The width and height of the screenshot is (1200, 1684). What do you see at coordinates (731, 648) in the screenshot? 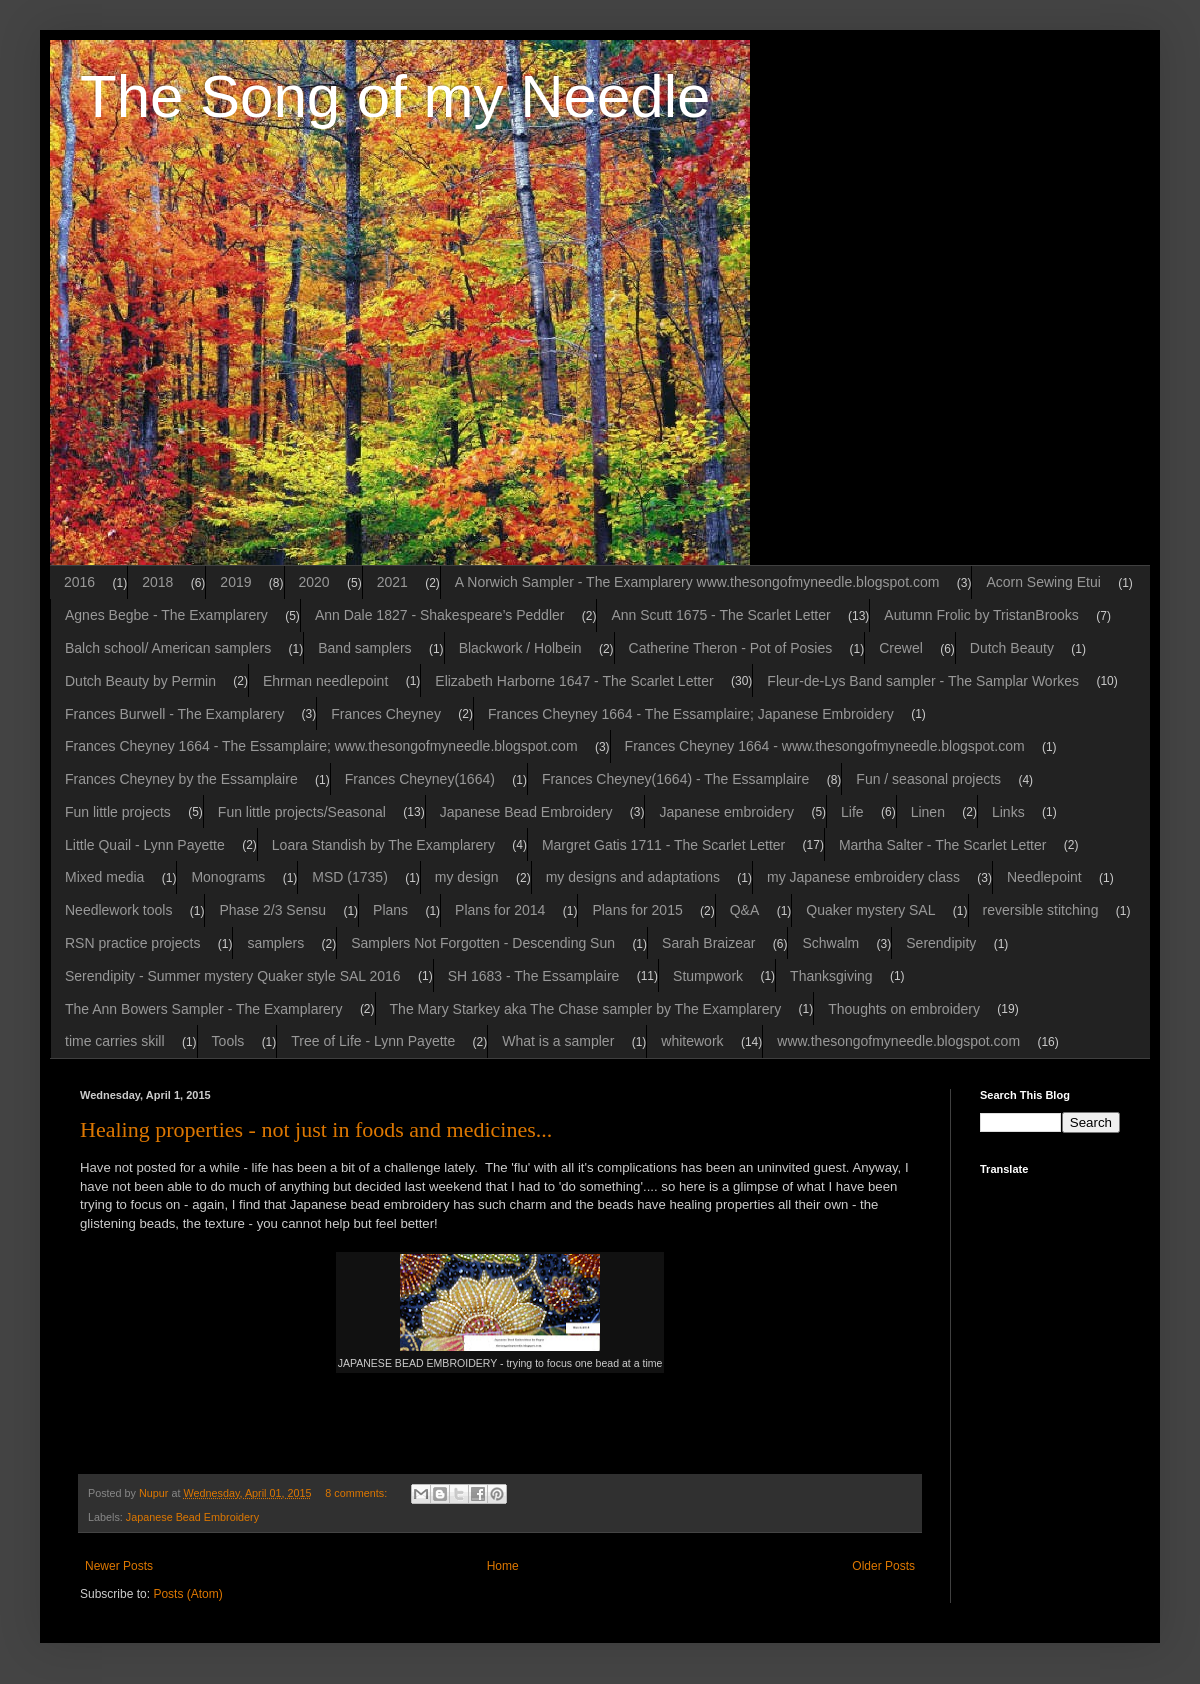
I see `Catherine Theron - Pot of Posies` at bounding box center [731, 648].